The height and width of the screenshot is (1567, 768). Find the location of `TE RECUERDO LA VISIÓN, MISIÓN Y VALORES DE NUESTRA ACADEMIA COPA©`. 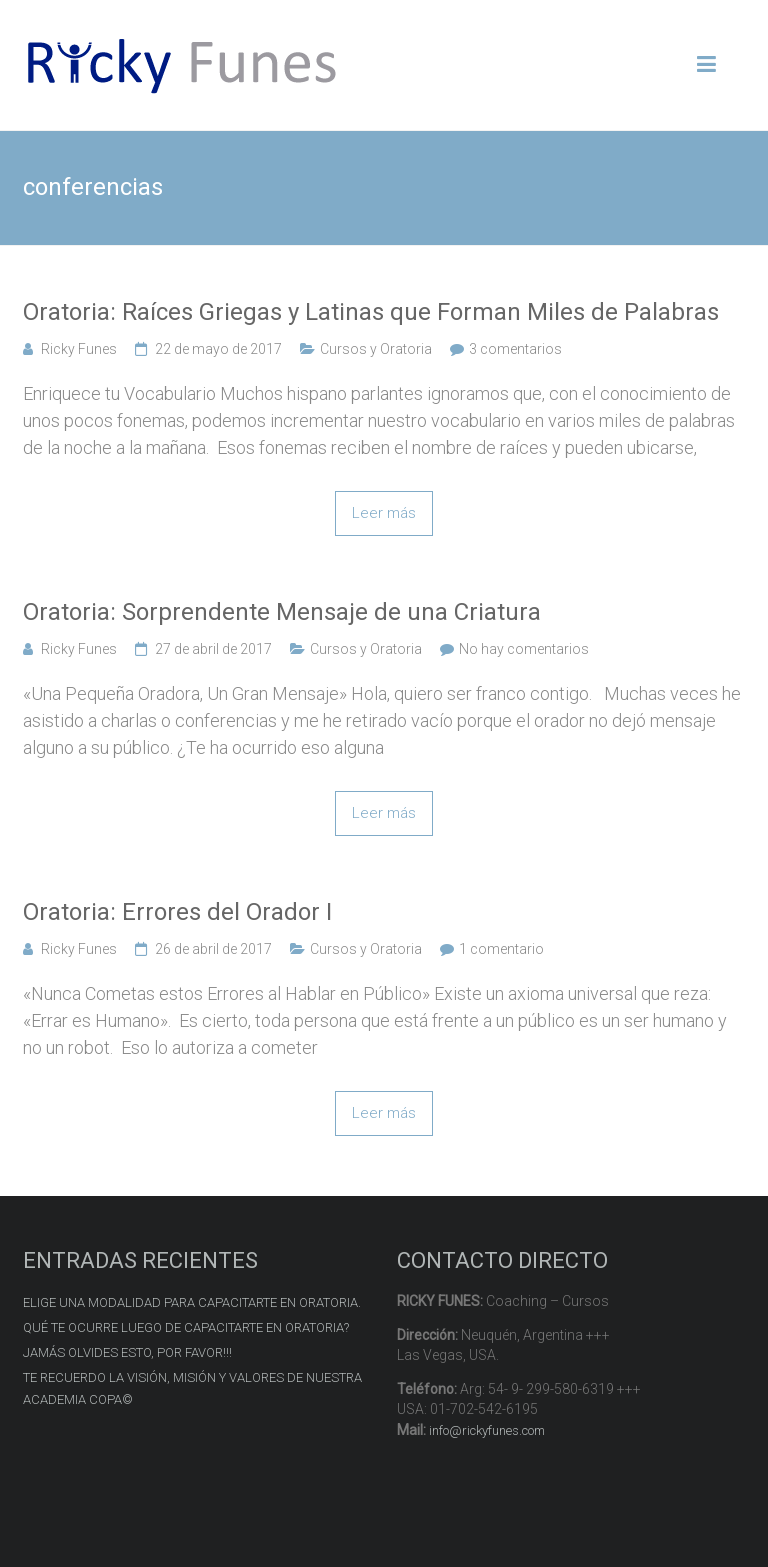

TE RECUERDO LA VISIÓN, MISIÓN Y VALORES DE NUESTRA ACADEMIA COPA© is located at coordinates (192, 1388).